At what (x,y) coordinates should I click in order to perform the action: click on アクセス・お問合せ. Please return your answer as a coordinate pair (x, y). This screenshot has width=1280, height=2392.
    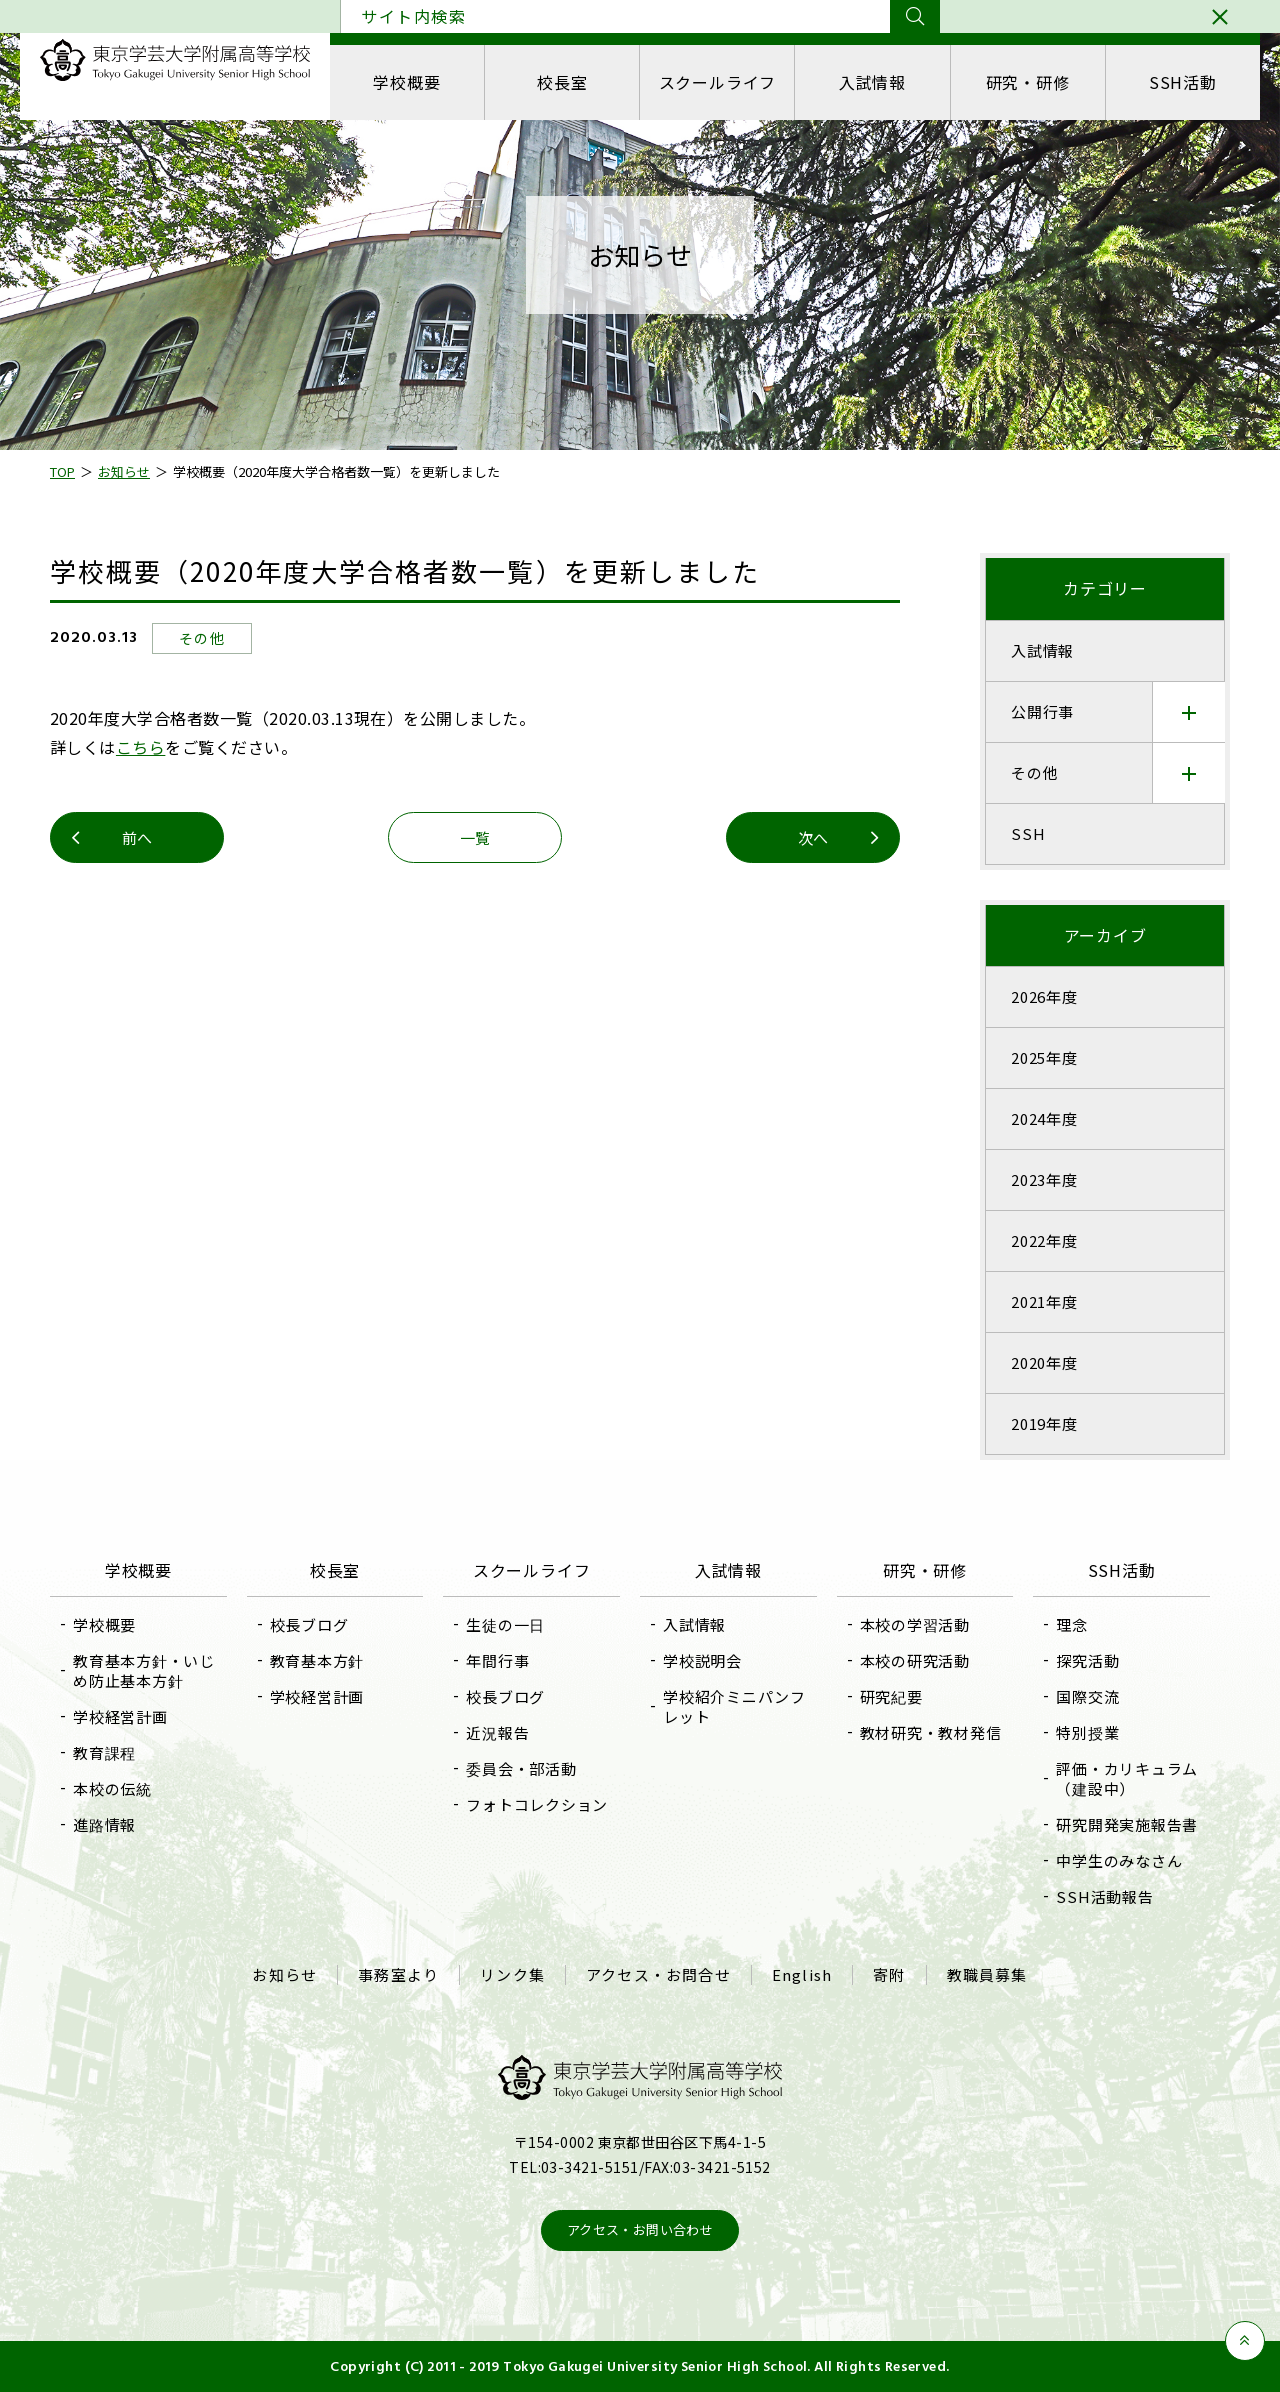
    Looking at the image, I should click on (658, 1975).